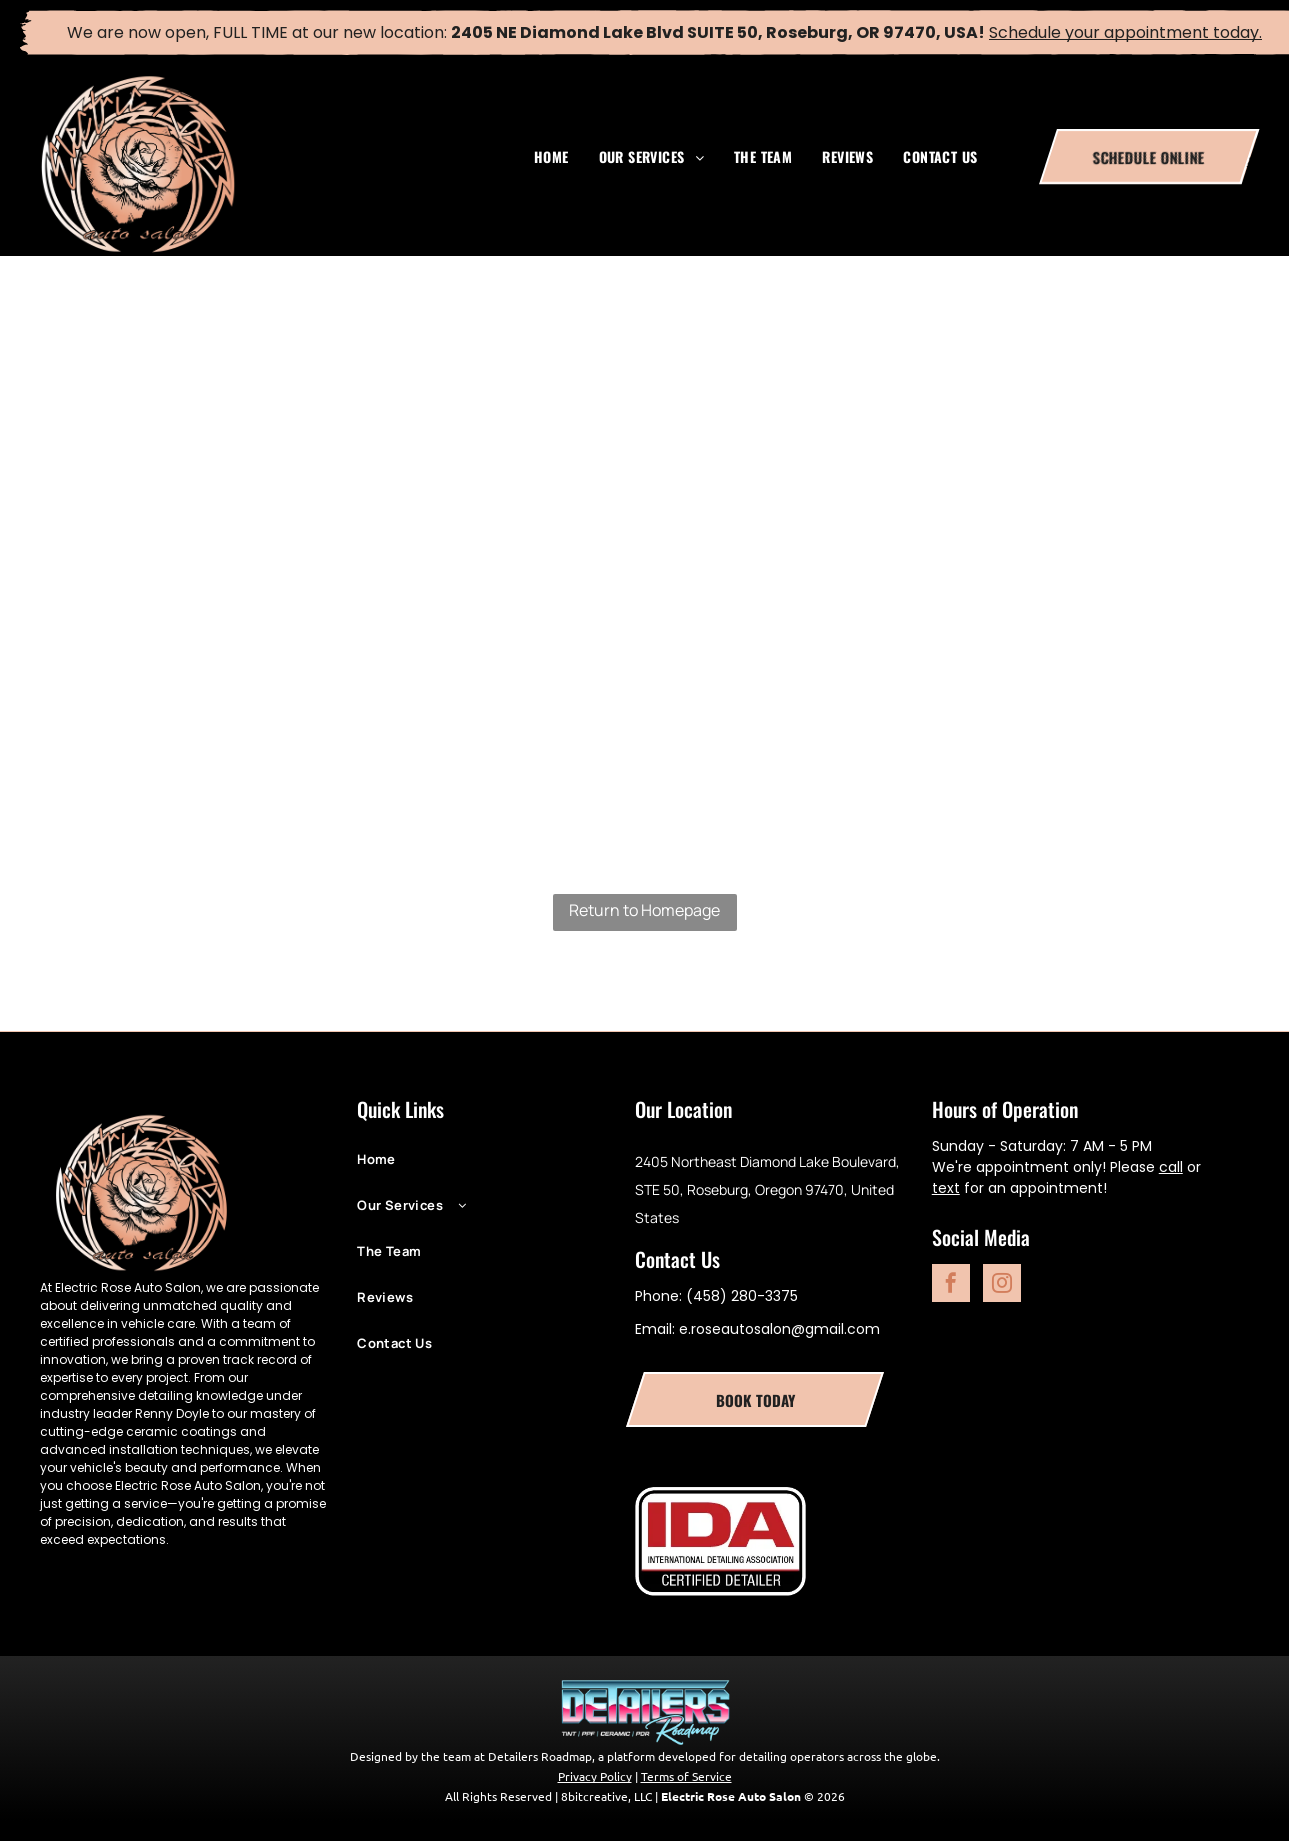 The width and height of the screenshot is (1289, 1841). I want to click on [instagram], so click(1002, 1285).